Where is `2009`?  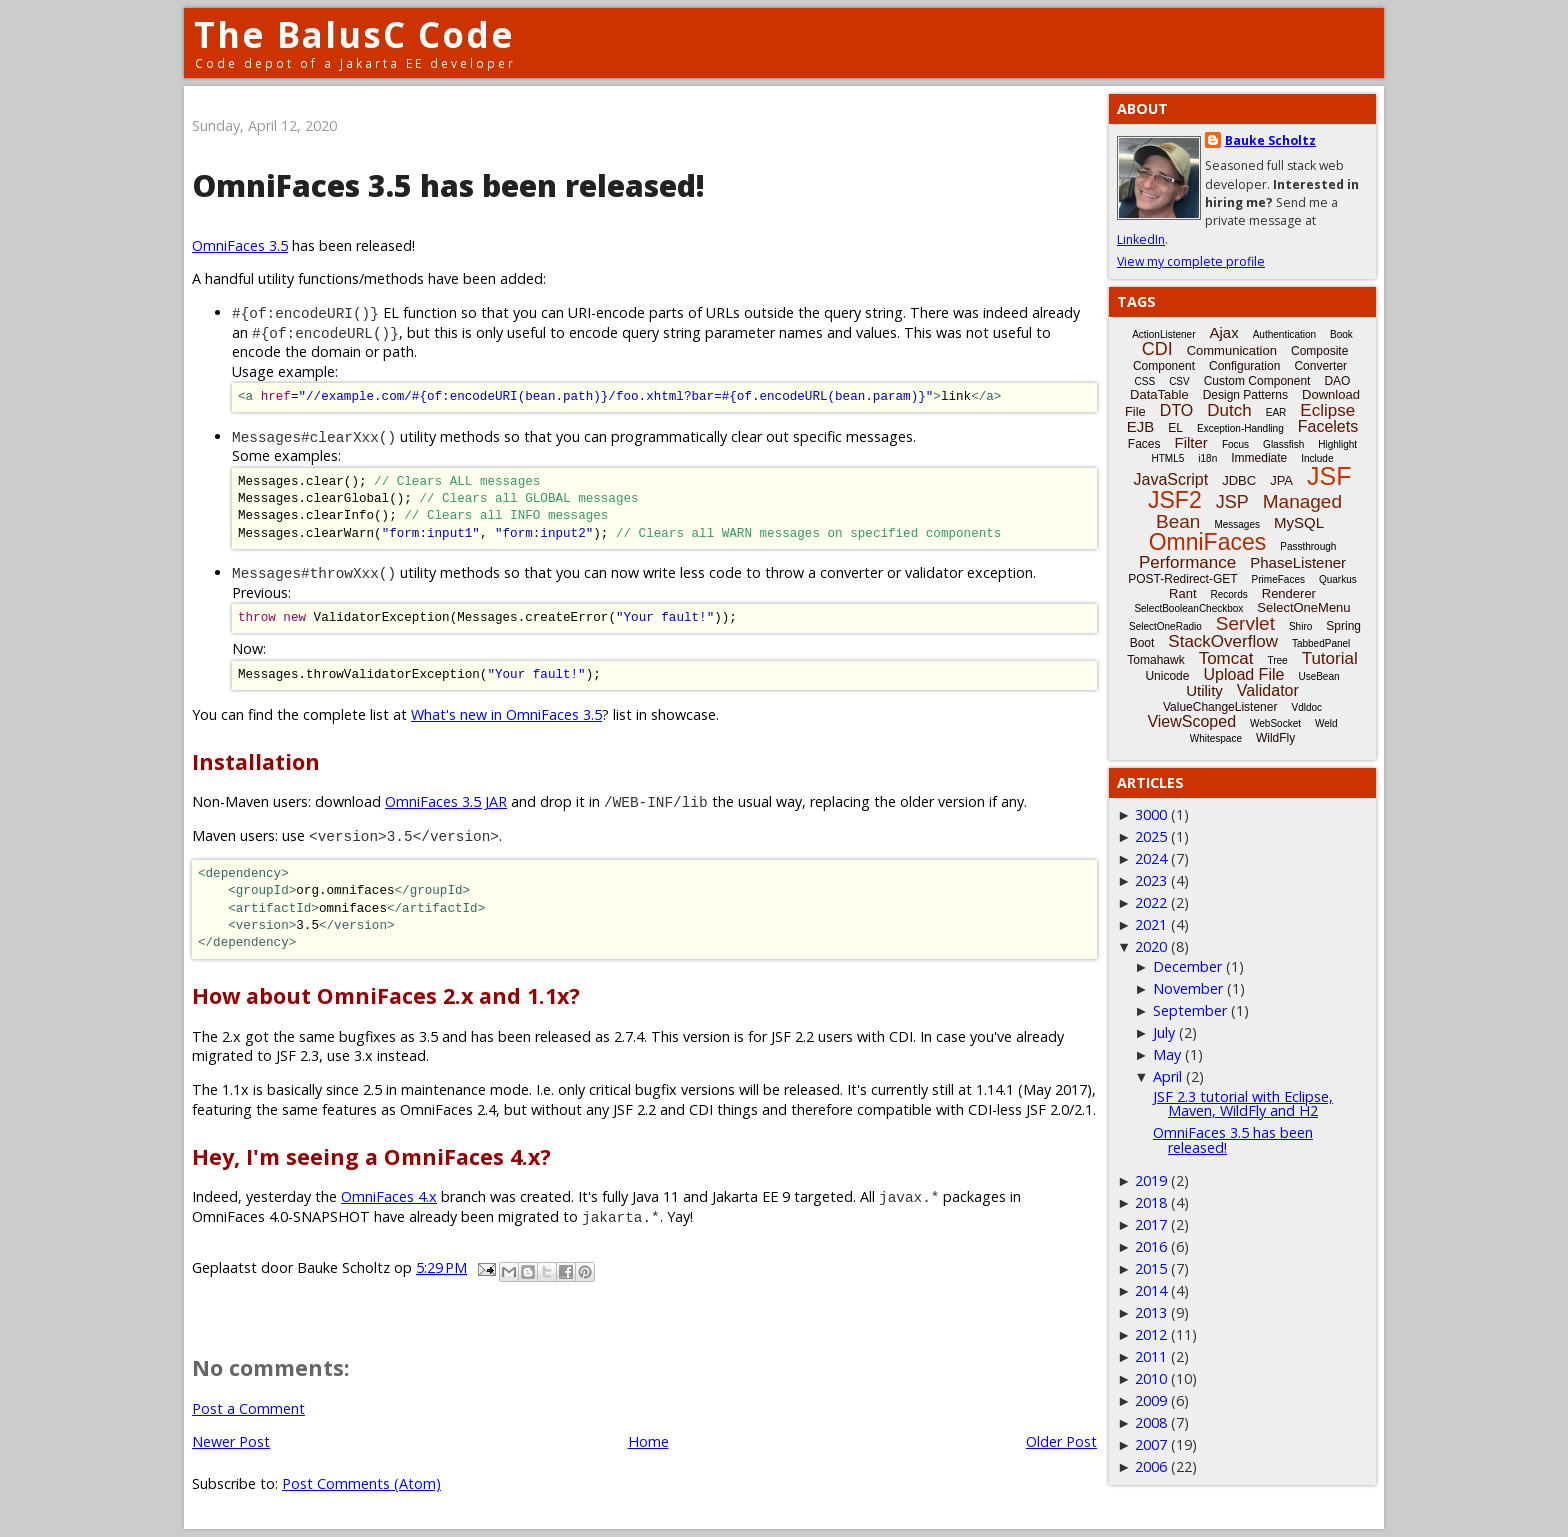 2009 is located at coordinates (1151, 1400).